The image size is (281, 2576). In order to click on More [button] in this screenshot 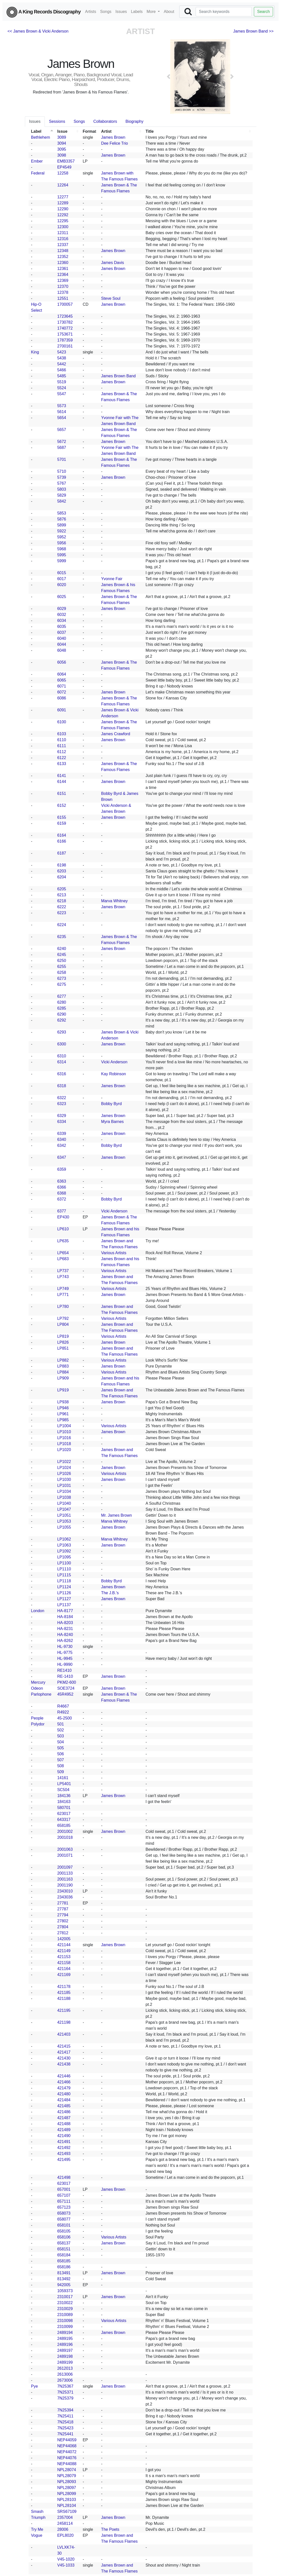, I will do `click(152, 11)`.